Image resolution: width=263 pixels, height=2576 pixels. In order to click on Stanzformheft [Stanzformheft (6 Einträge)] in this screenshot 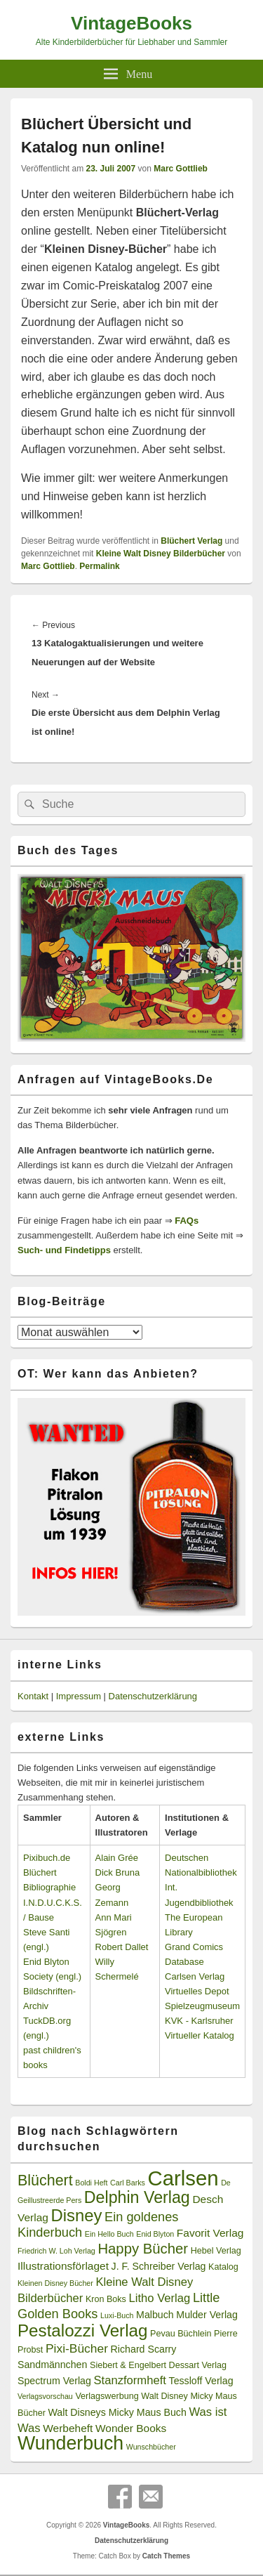, I will do `click(130, 2380)`.